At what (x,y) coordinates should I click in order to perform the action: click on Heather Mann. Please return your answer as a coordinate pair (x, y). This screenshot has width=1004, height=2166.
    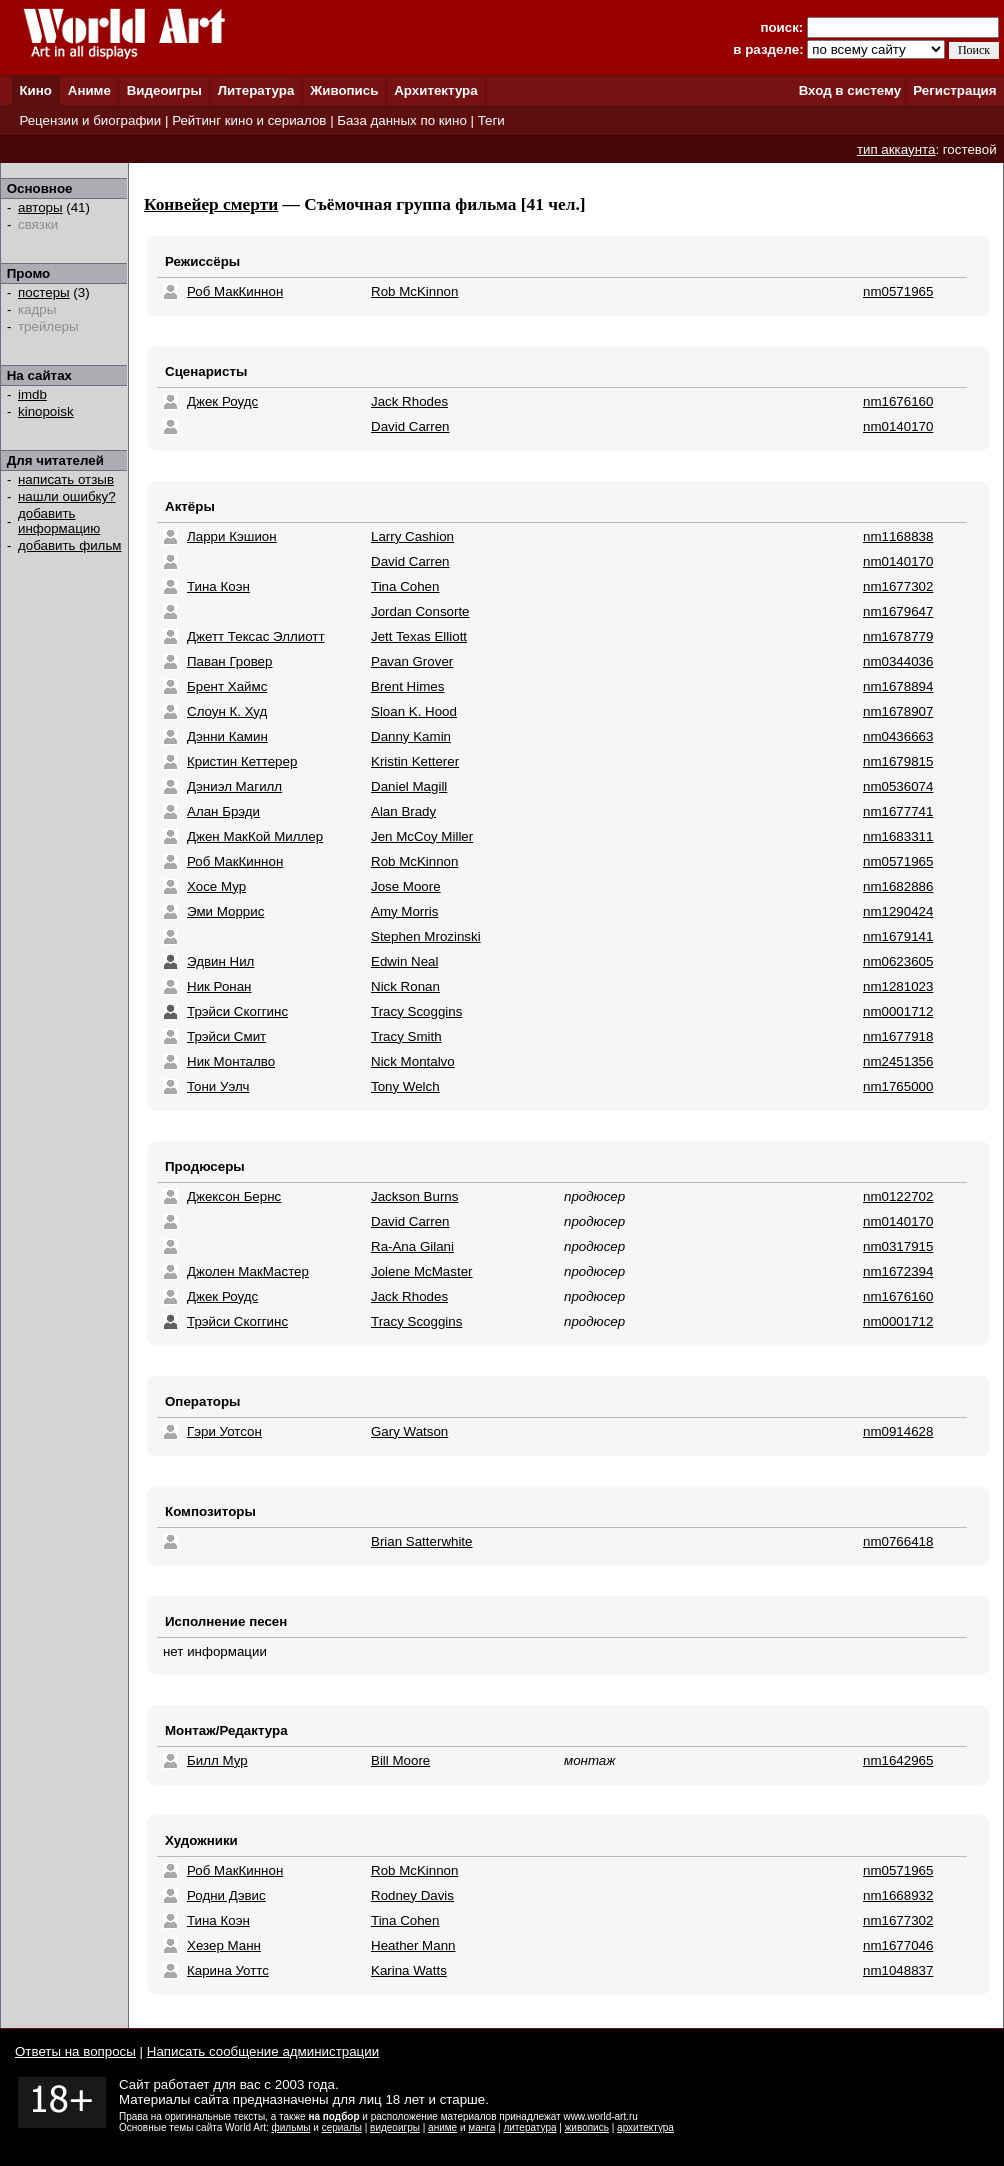
    Looking at the image, I should click on (413, 1945).